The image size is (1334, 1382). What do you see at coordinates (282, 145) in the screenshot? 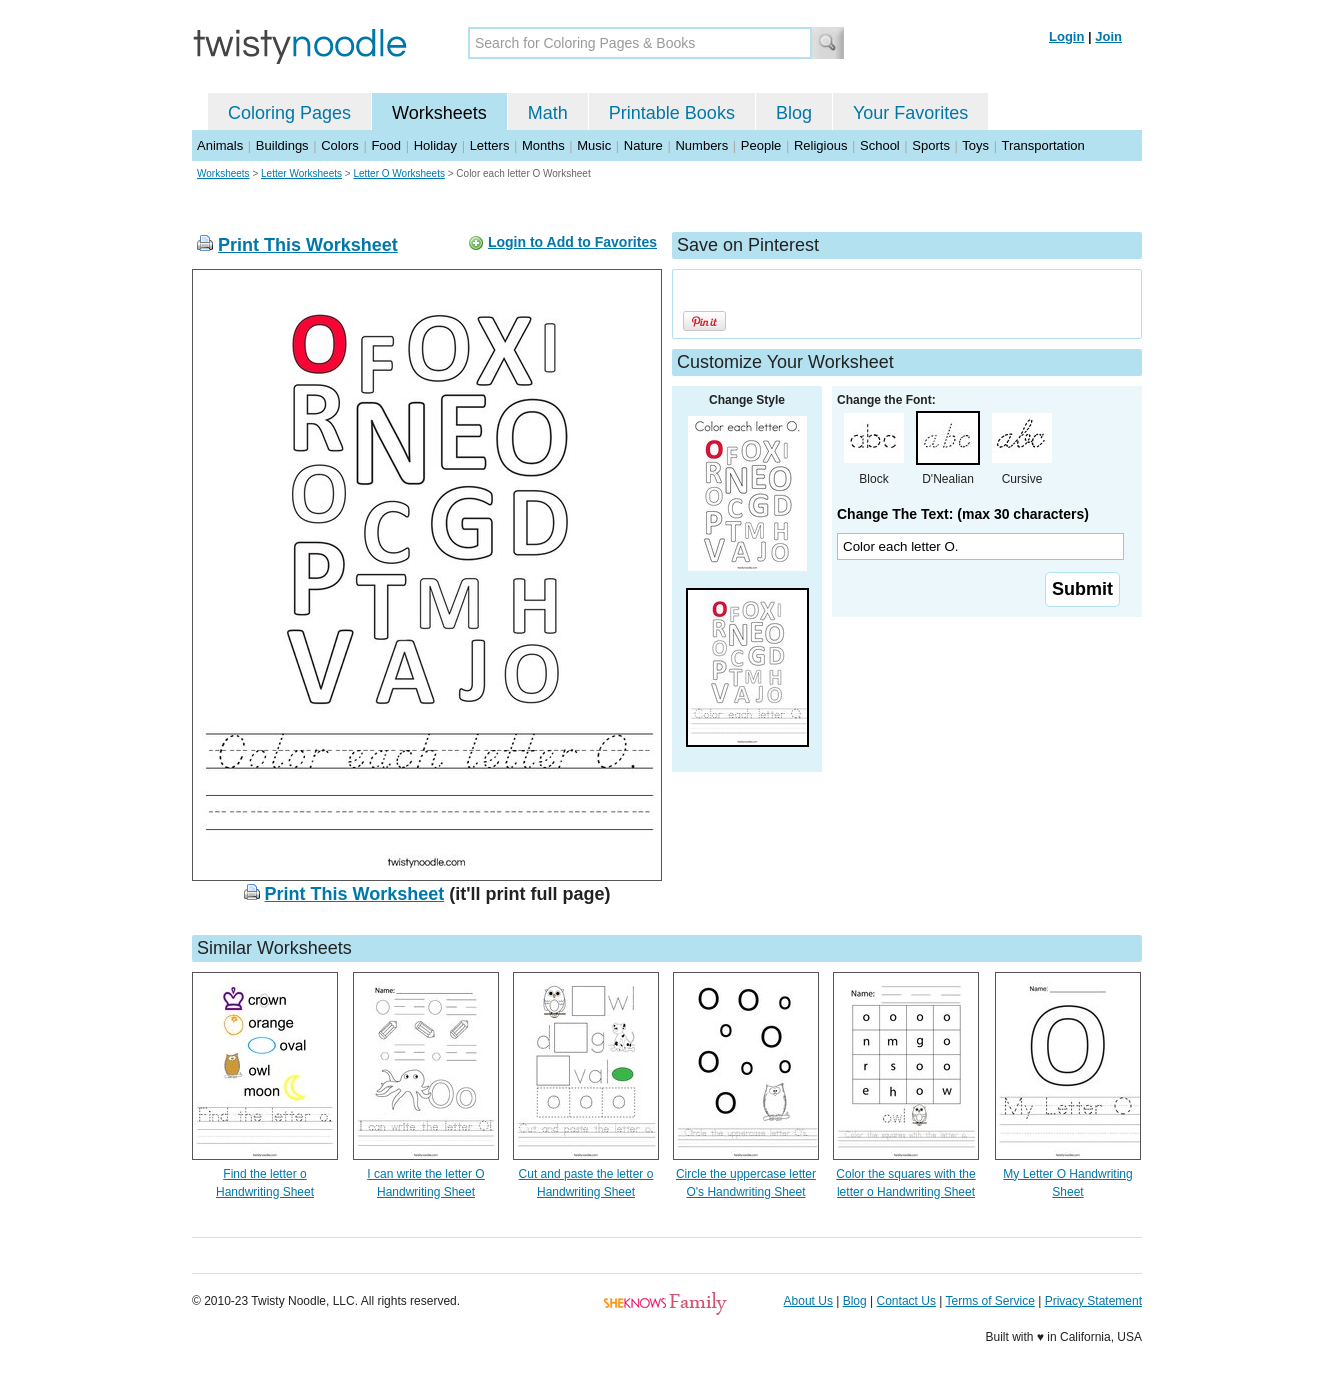
I see `Buildings` at bounding box center [282, 145].